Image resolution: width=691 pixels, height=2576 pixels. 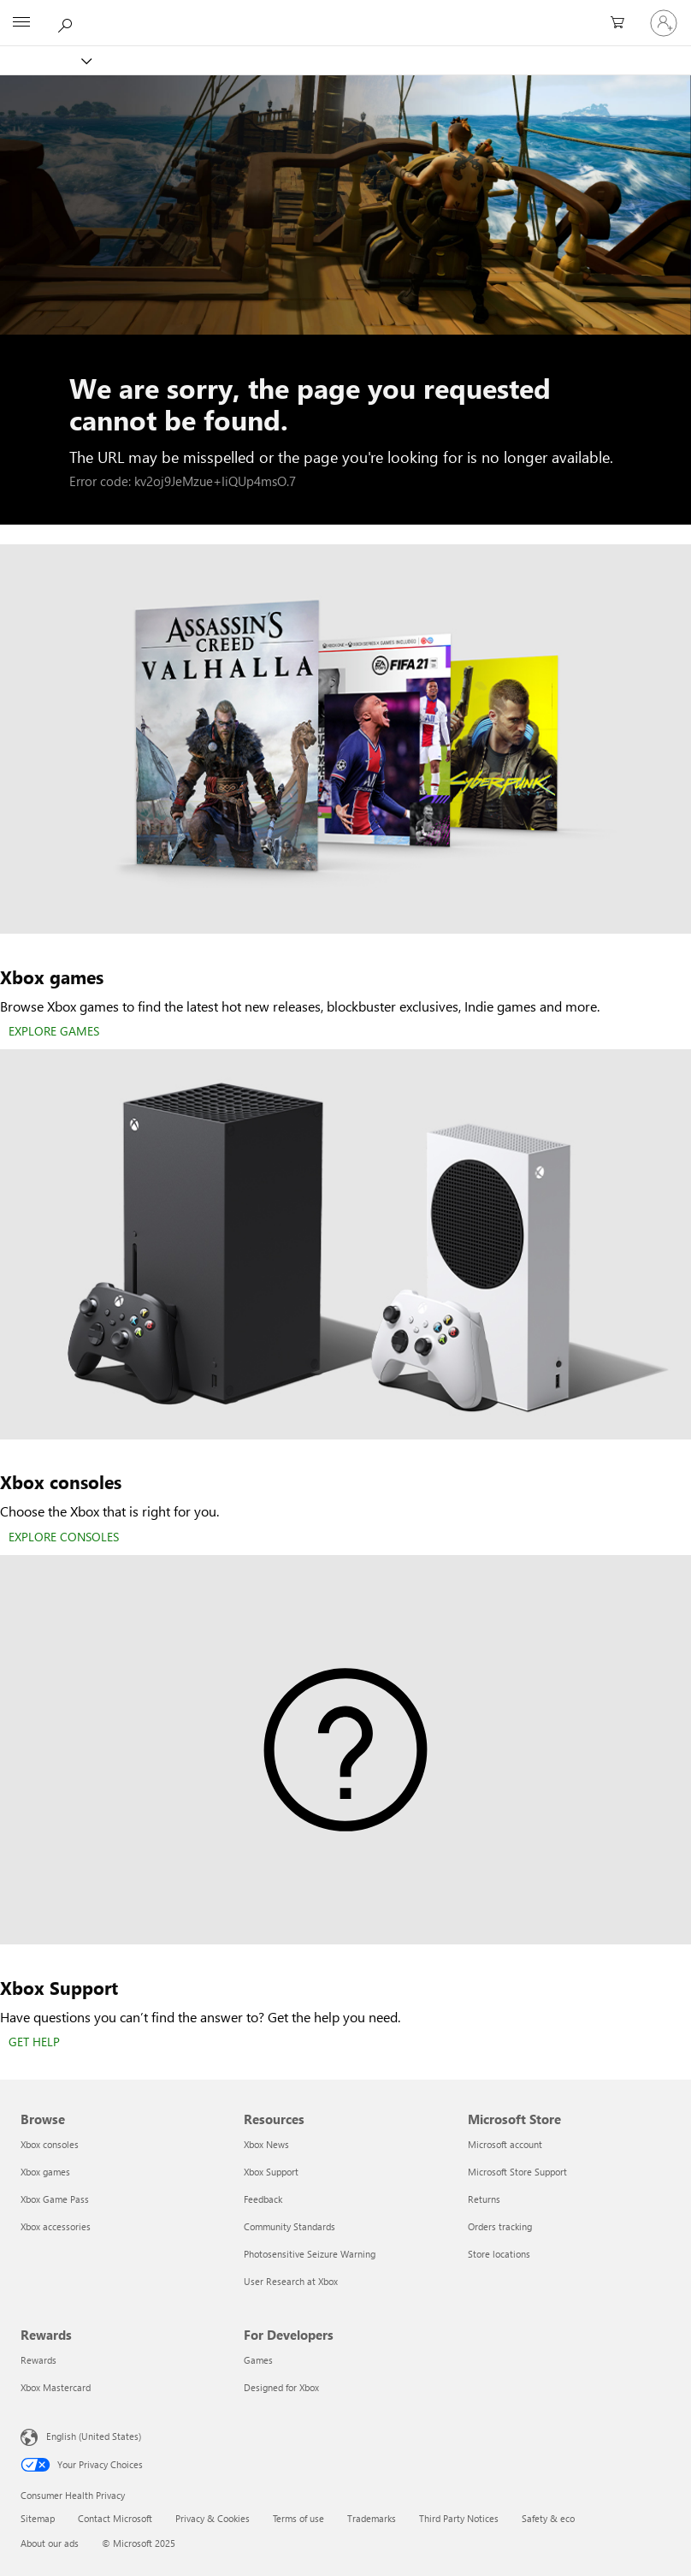 I want to click on Safety & eco, so click(x=548, y=2518).